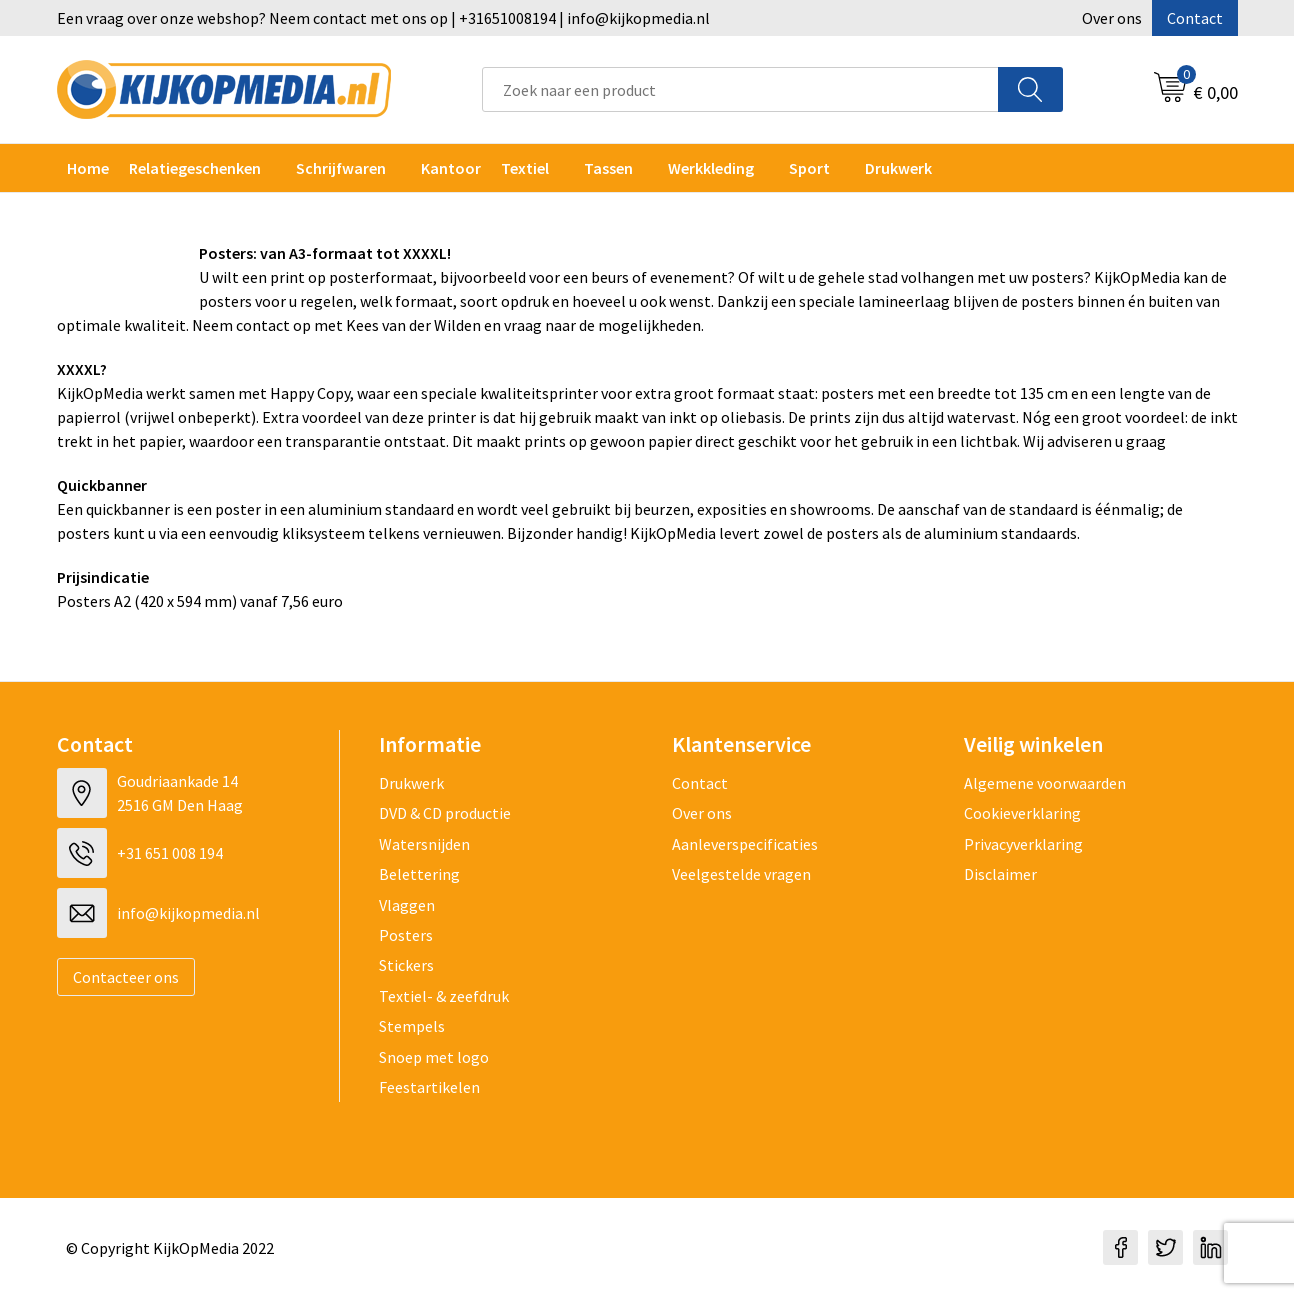 The height and width of the screenshot is (1297, 1294). Describe the element at coordinates (88, 168) in the screenshot. I see `Home` at that location.